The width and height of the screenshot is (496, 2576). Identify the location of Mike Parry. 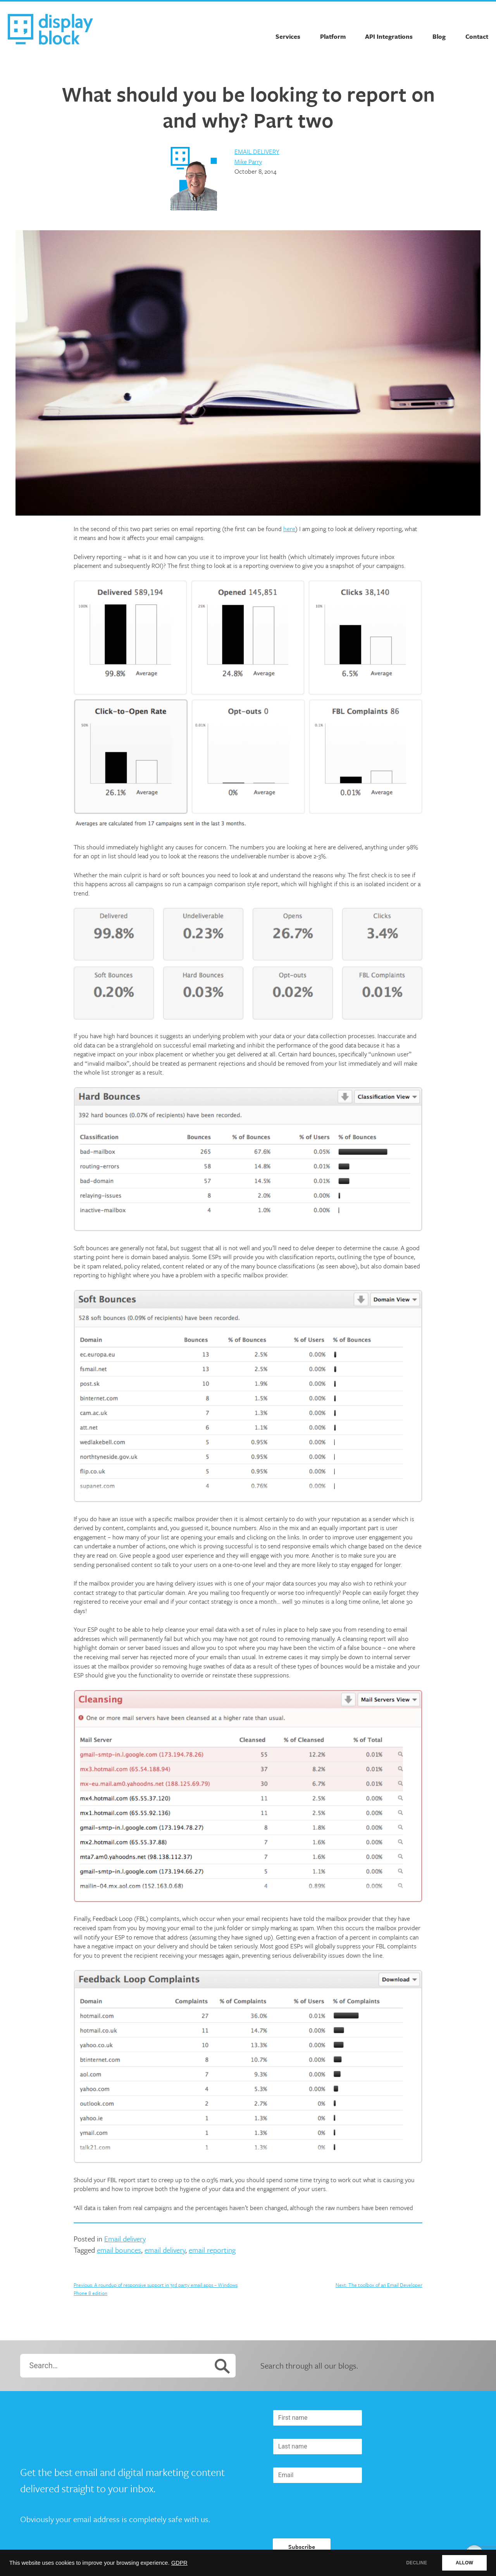
(248, 161).